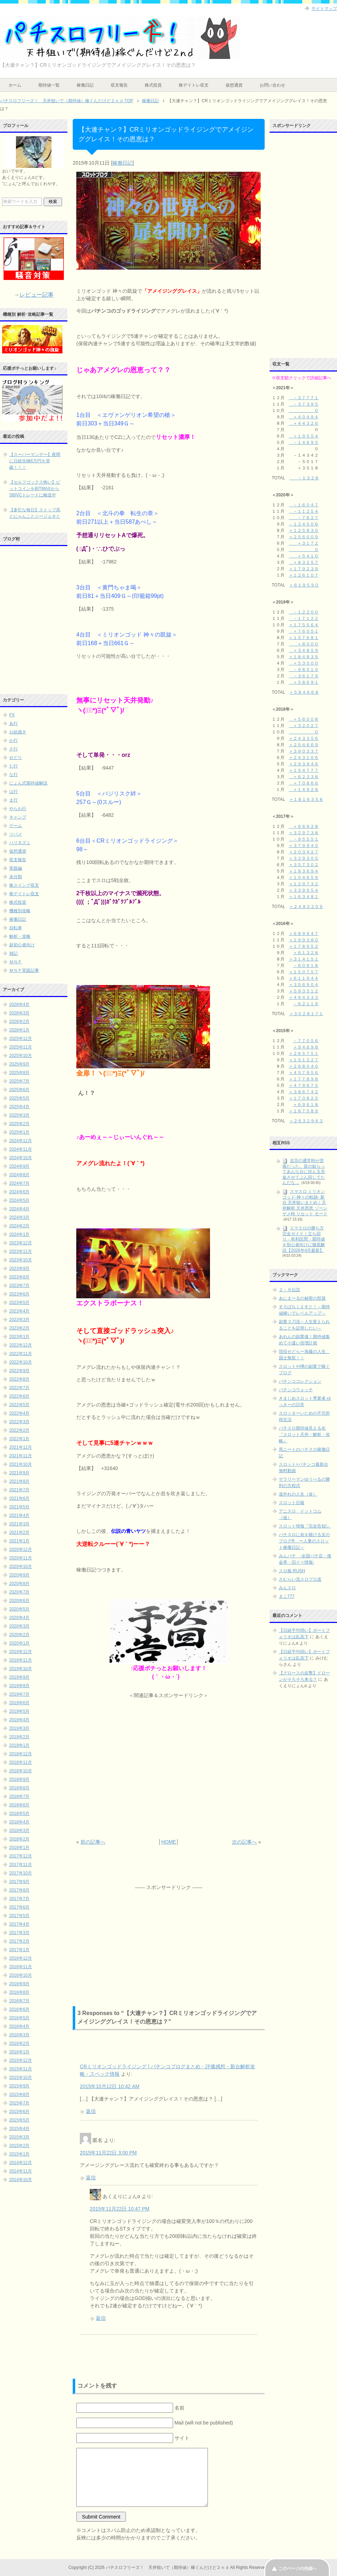 The width and height of the screenshot is (337, 2576). I want to click on 2023年1月, so click(19, 1336).